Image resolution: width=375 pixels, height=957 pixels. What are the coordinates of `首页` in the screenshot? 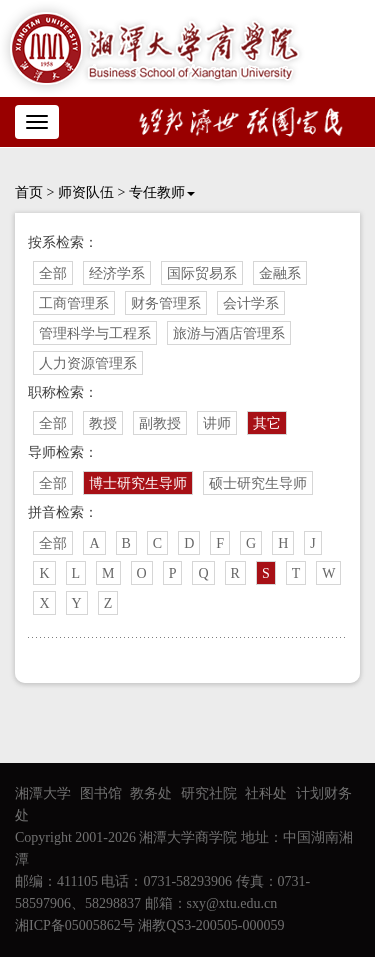 It's located at (29, 192).